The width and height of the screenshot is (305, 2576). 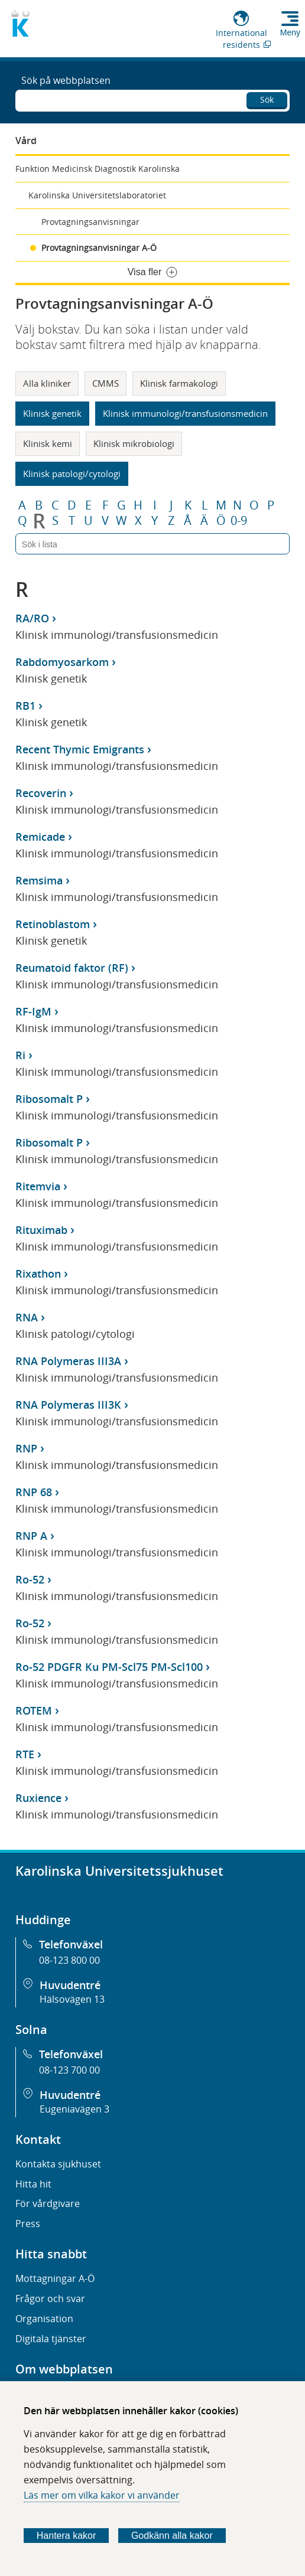 What do you see at coordinates (26, 1317) in the screenshot?
I see `RNA` at bounding box center [26, 1317].